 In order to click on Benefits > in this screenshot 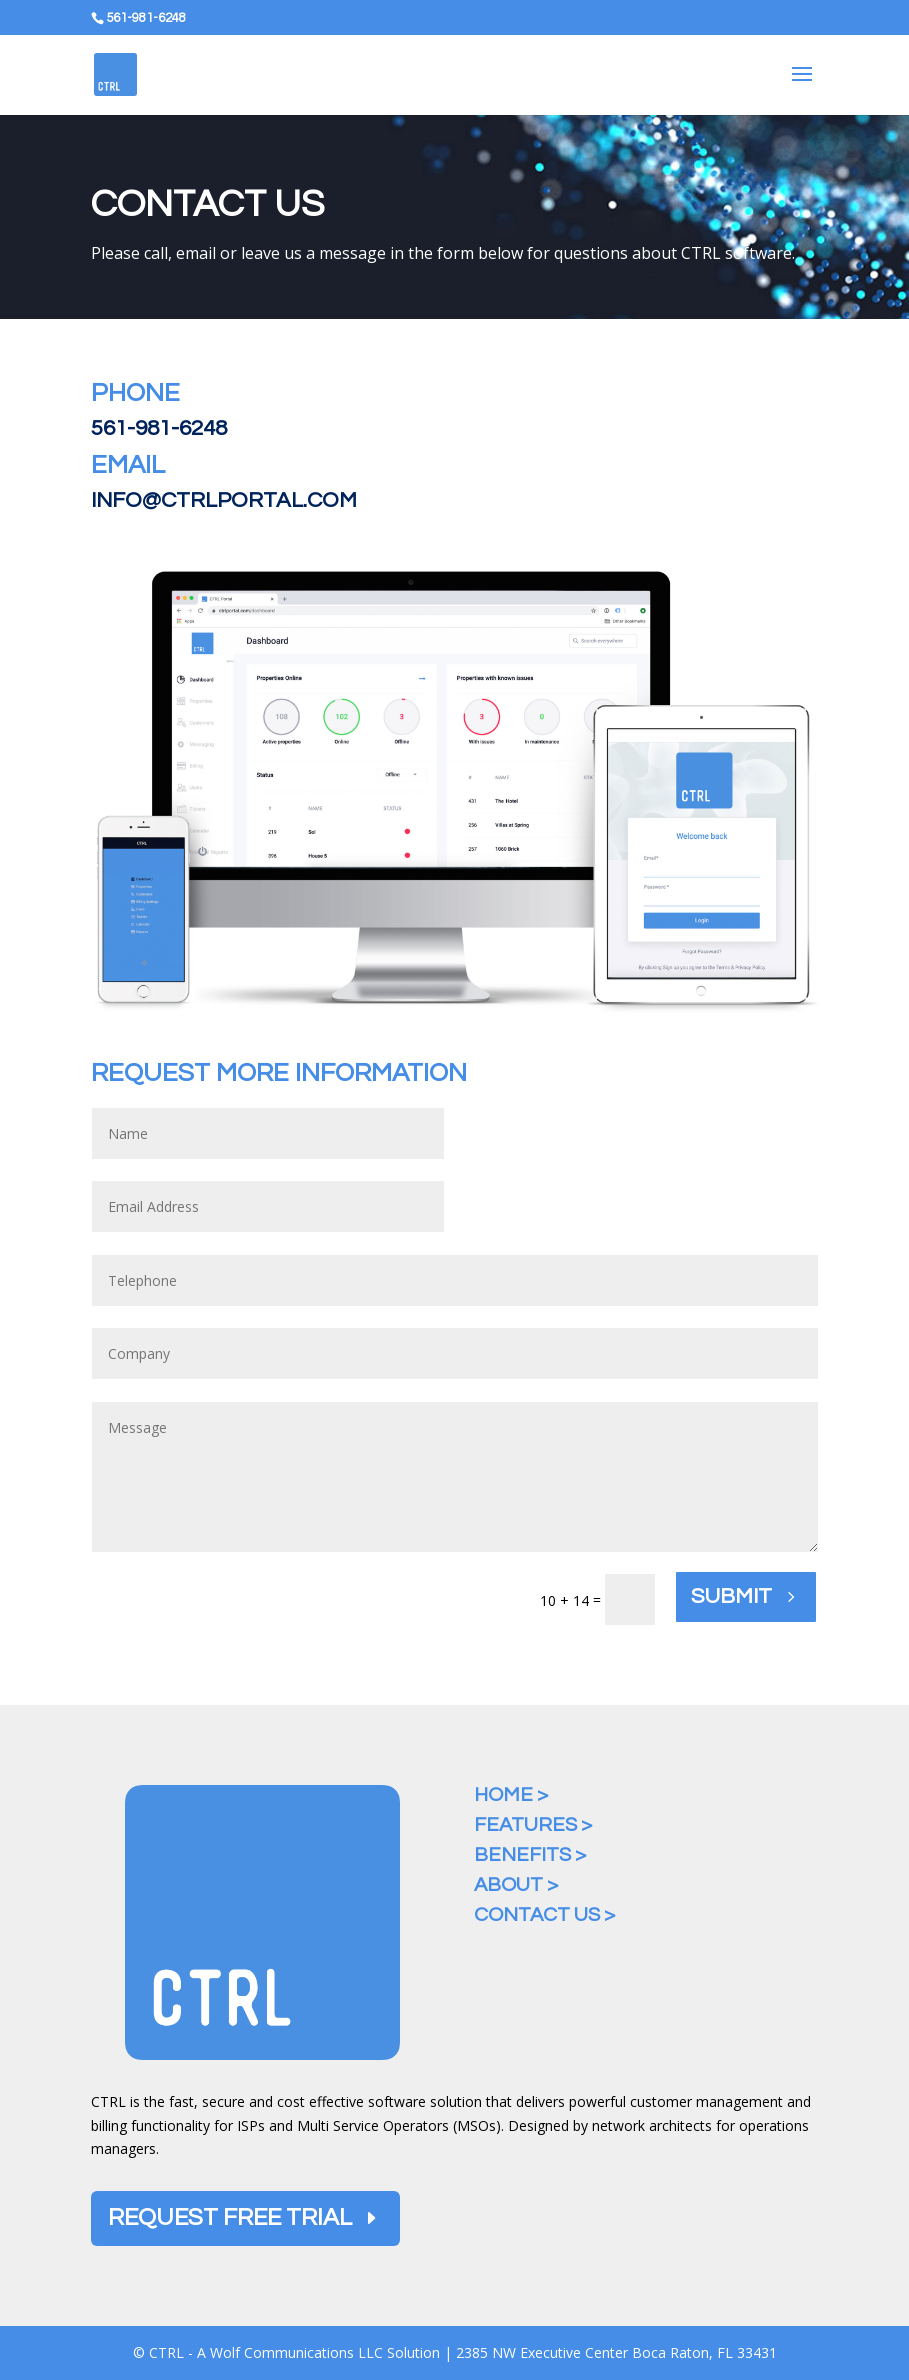, I will do `click(530, 1855)`.